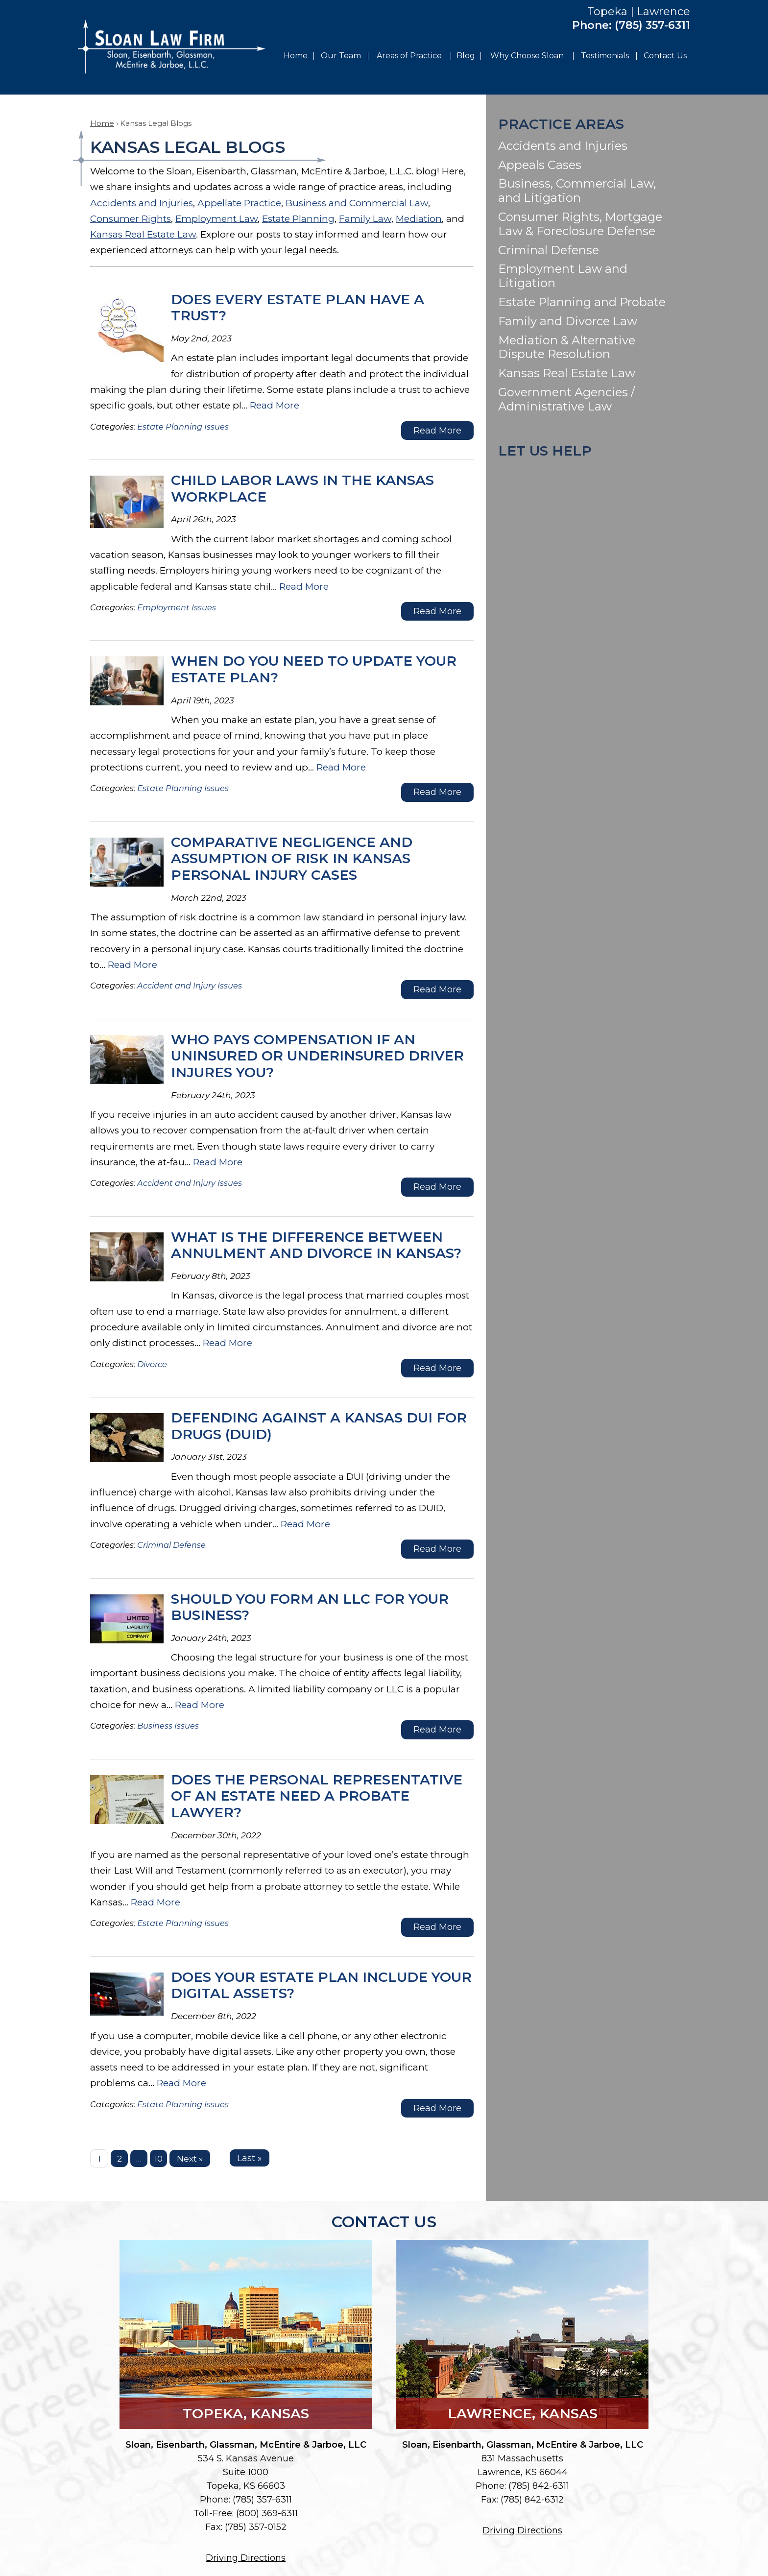 This screenshot has width=768, height=2576. Describe the element at coordinates (239, 203) in the screenshot. I see `Appellate Practice` at that location.